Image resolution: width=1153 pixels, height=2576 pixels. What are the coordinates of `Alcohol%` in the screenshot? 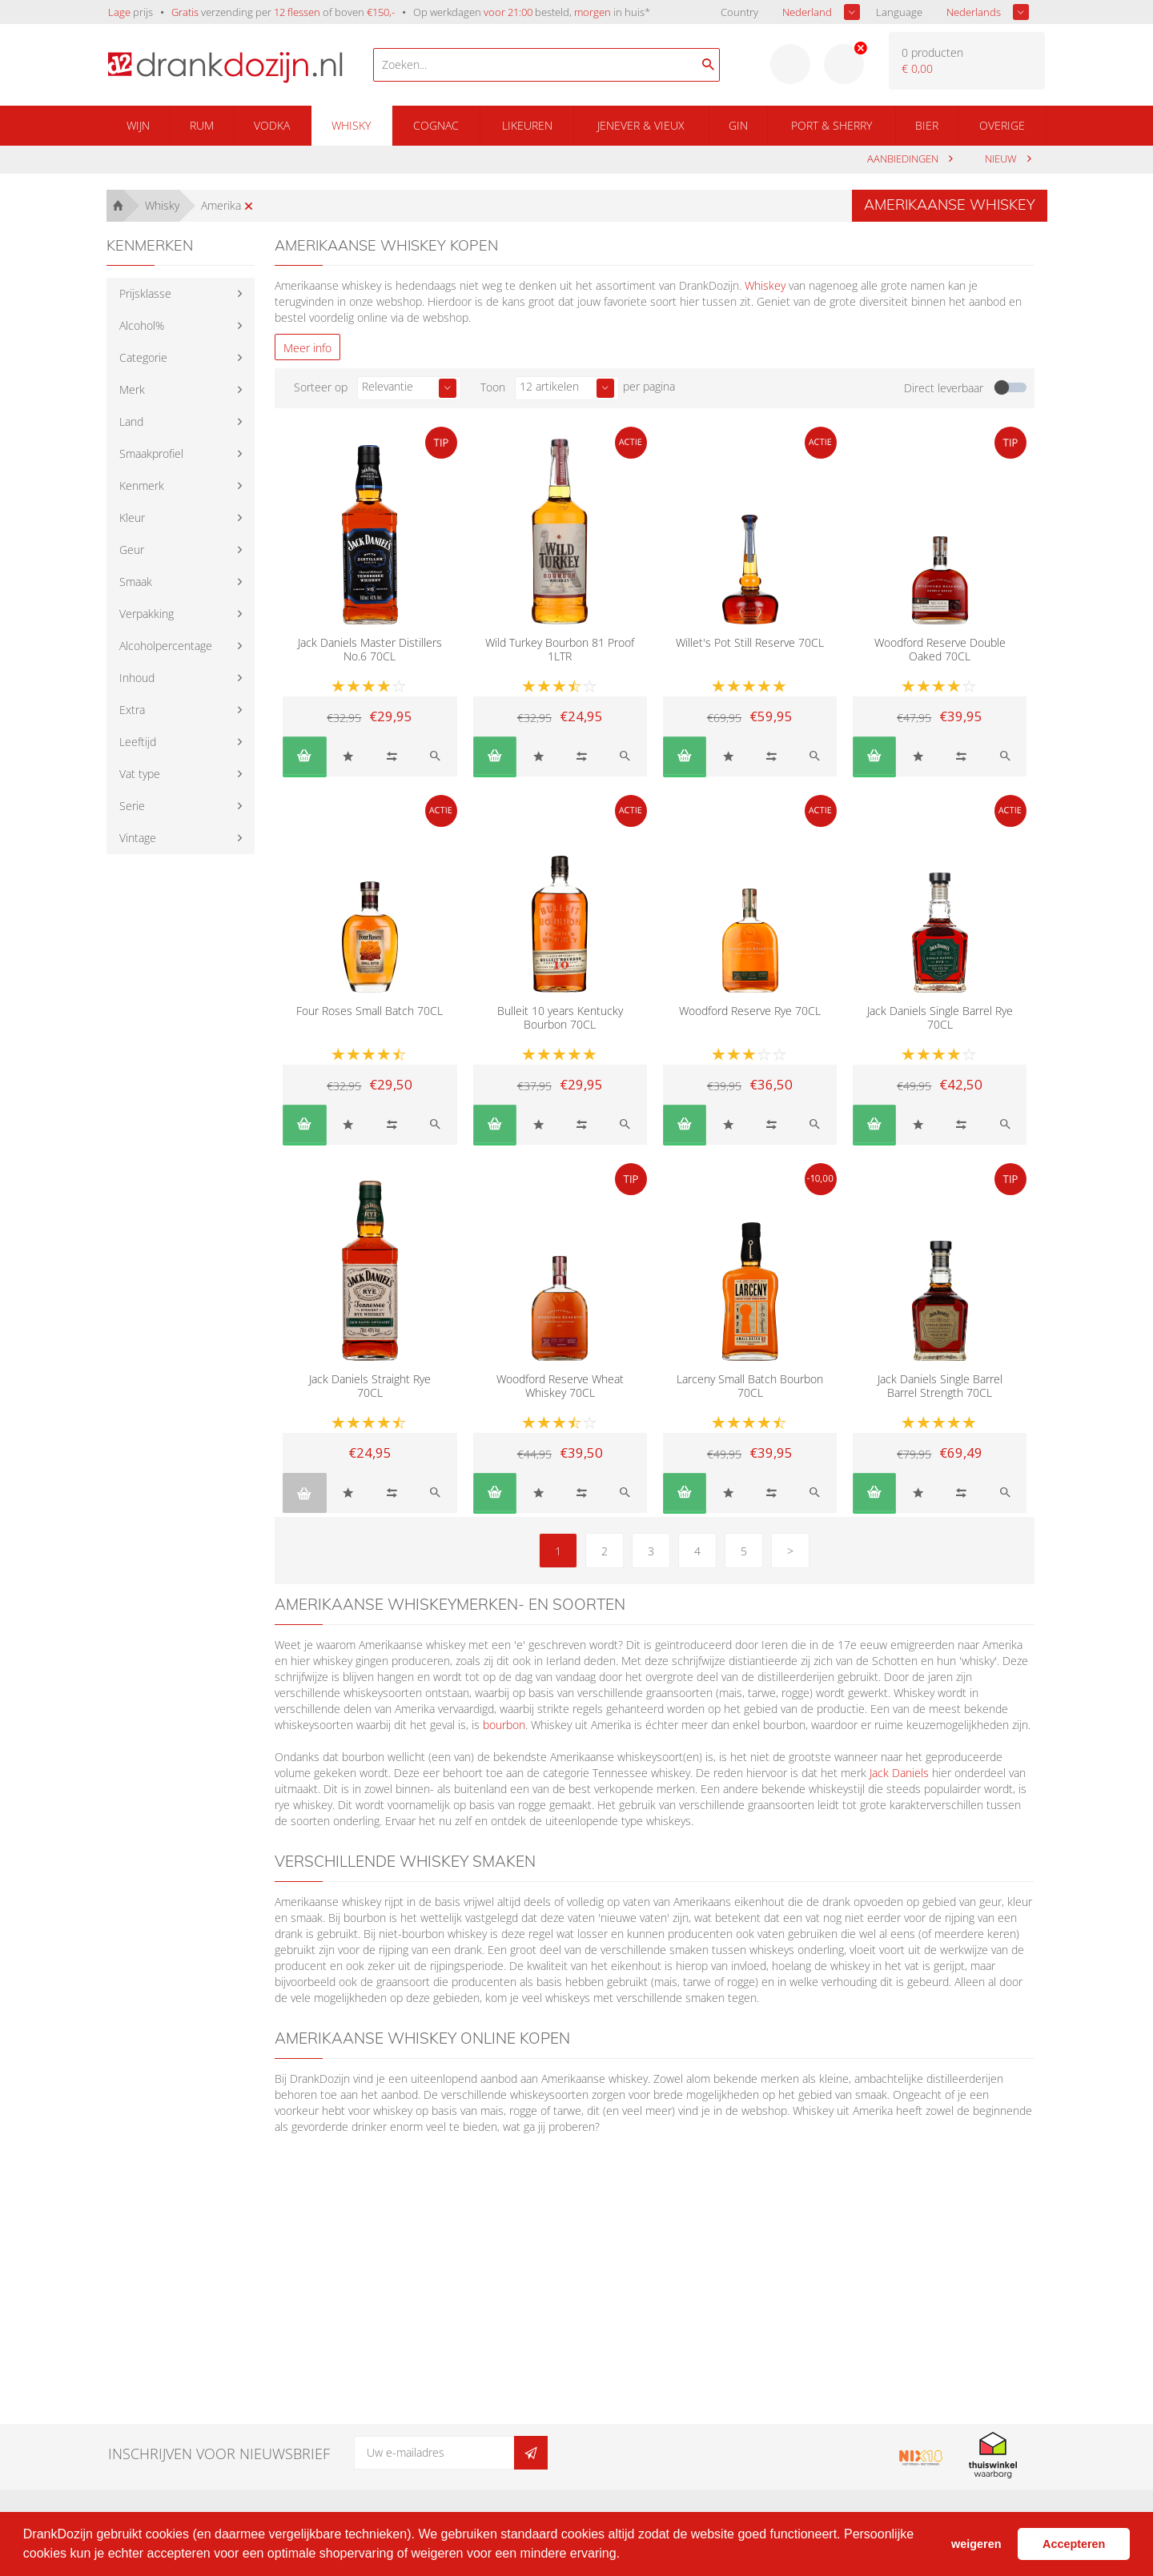 It's located at (141, 325).